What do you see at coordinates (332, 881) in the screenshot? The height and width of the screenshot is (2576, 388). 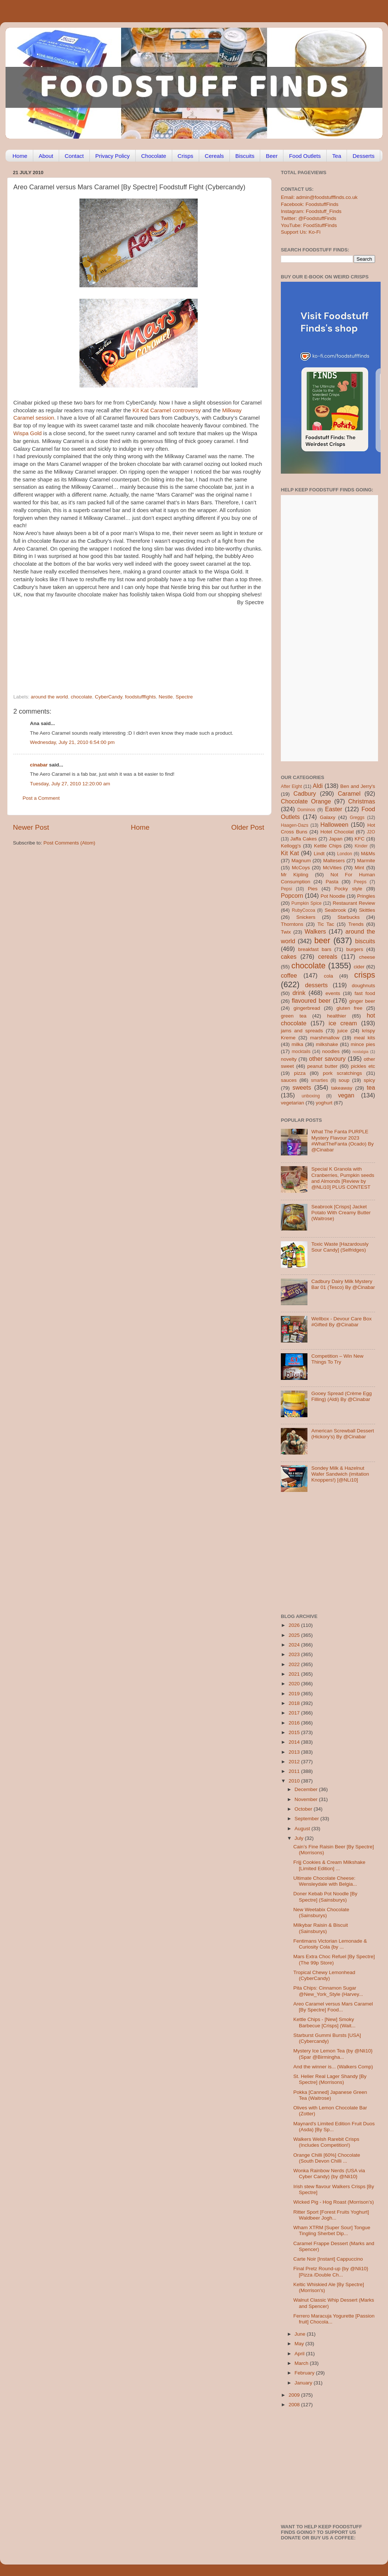 I see `Pasta` at bounding box center [332, 881].